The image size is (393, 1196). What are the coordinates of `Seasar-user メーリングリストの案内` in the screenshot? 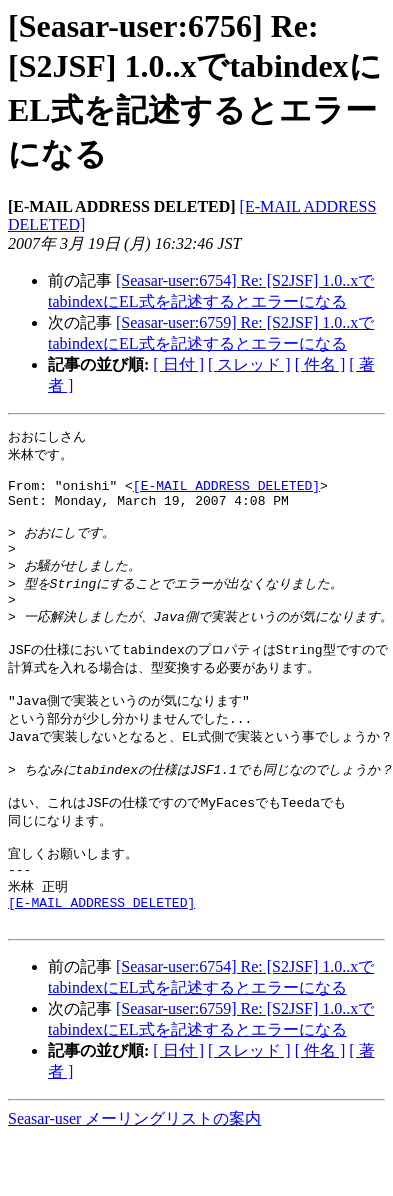 It's located at (134, 1176).